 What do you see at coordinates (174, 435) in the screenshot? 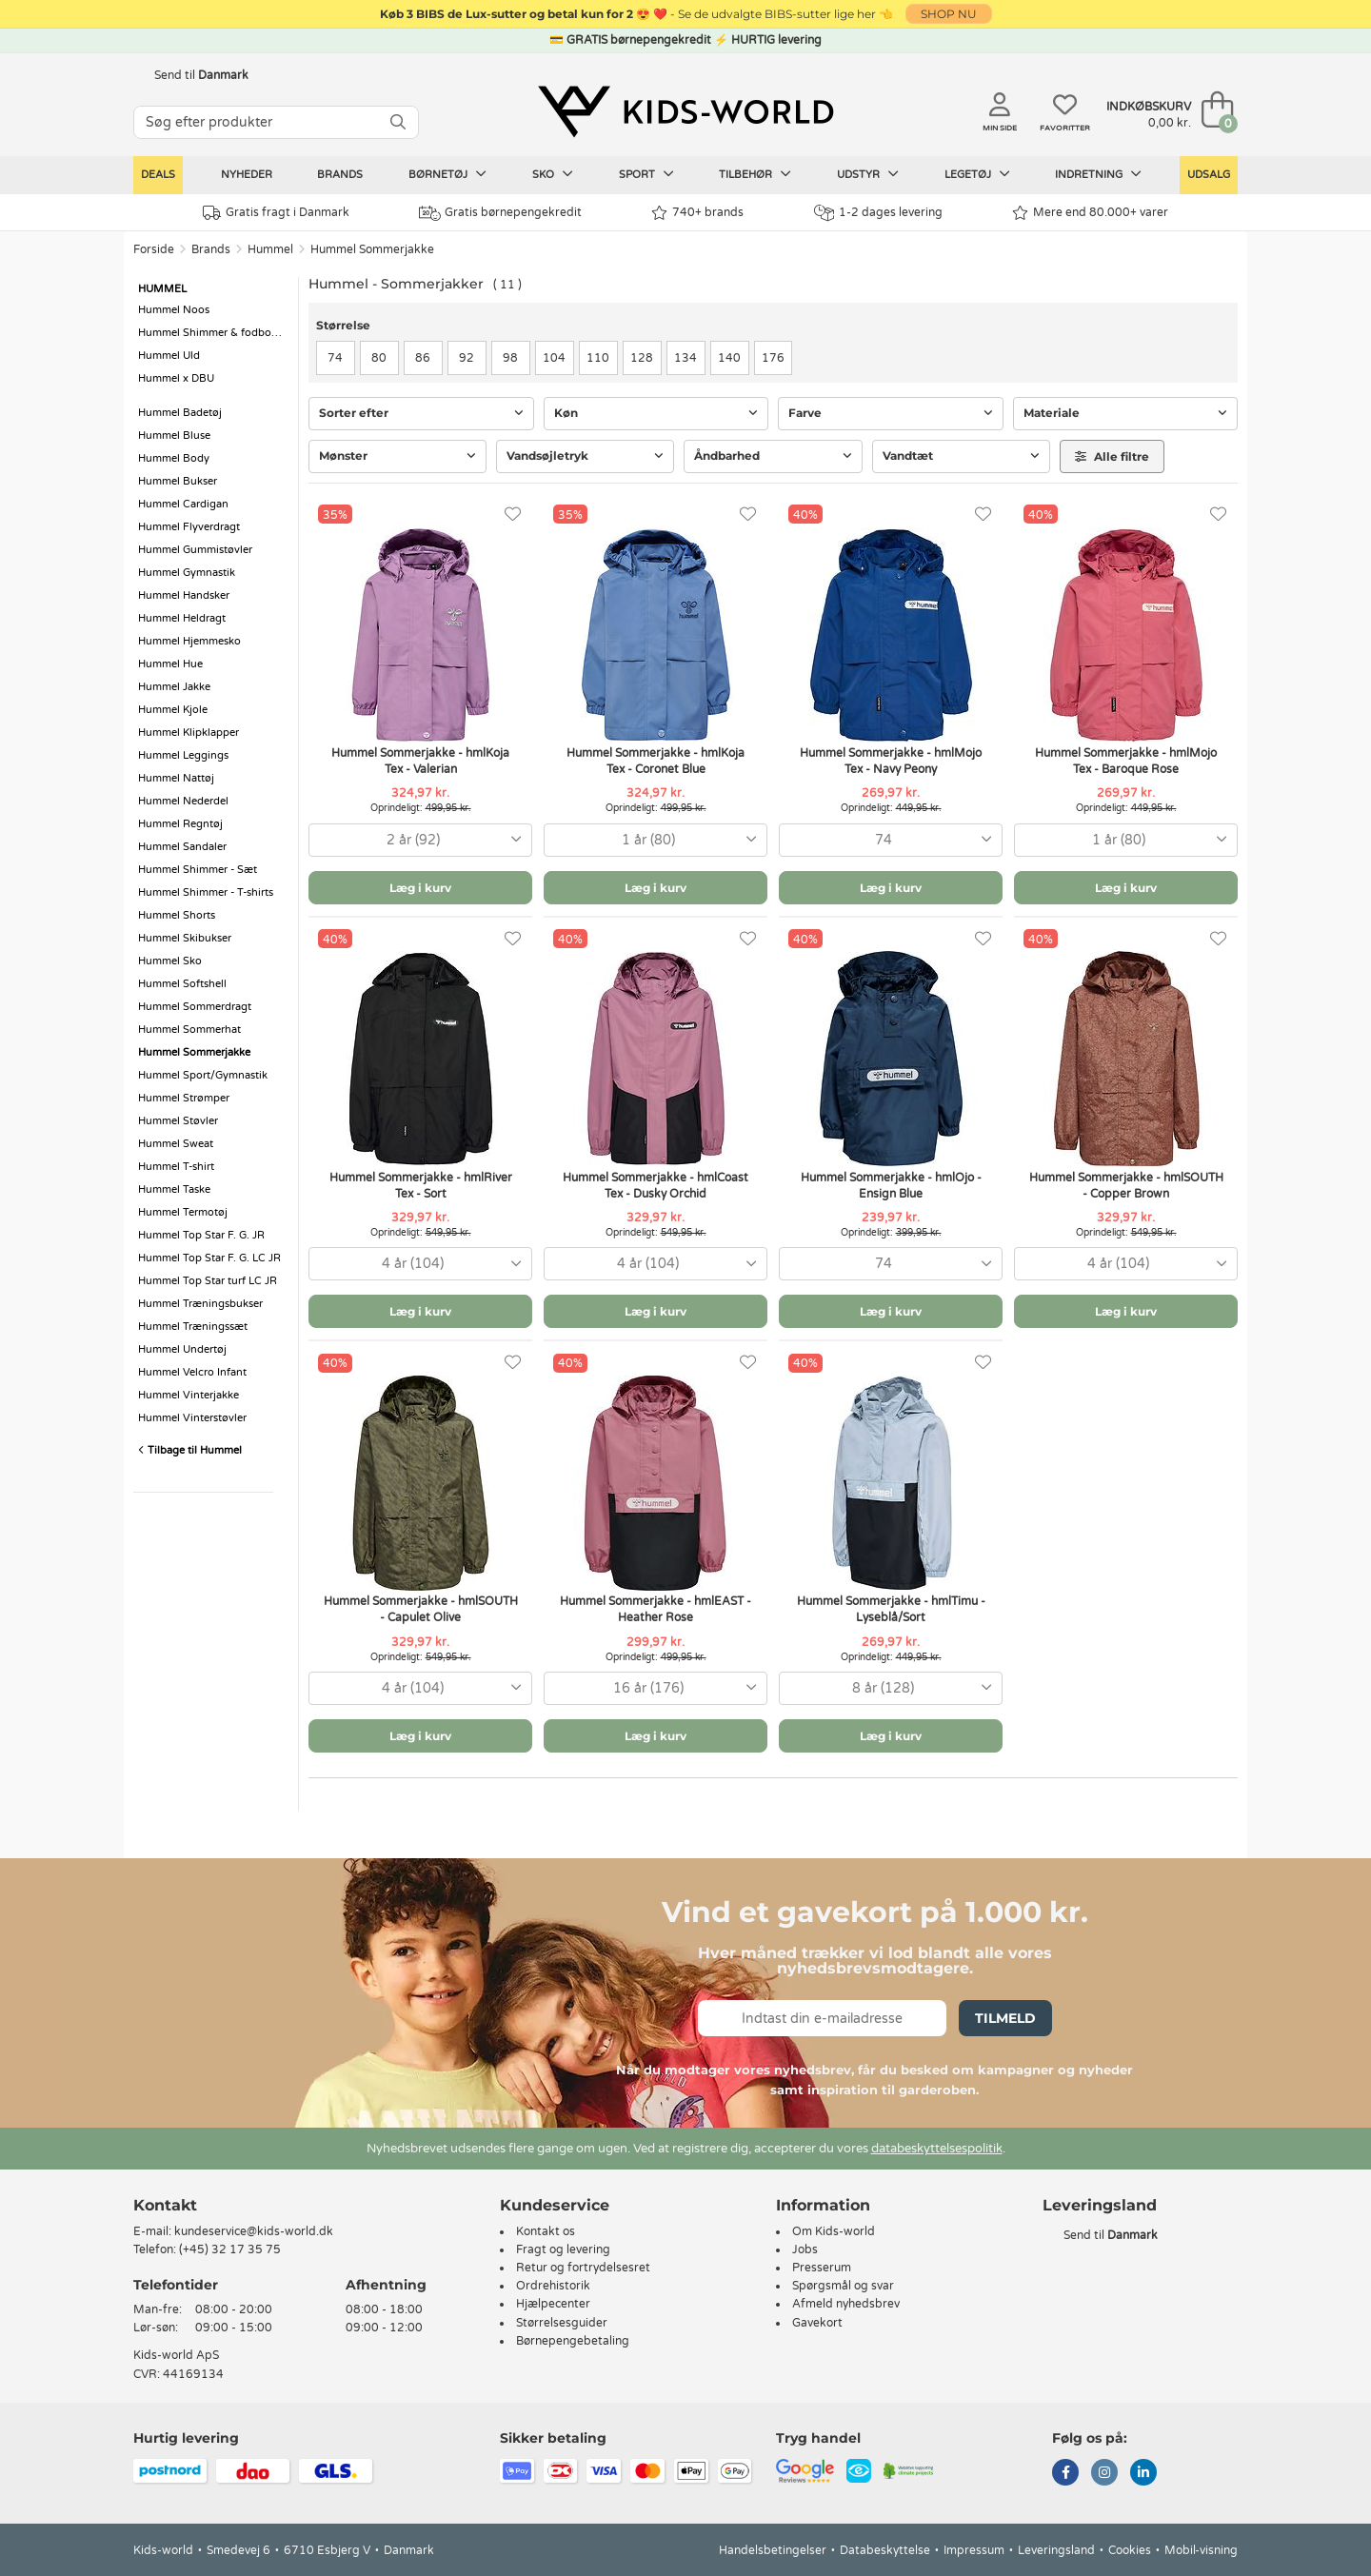
I see `Hummel Bluse` at bounding box center [174, 435].